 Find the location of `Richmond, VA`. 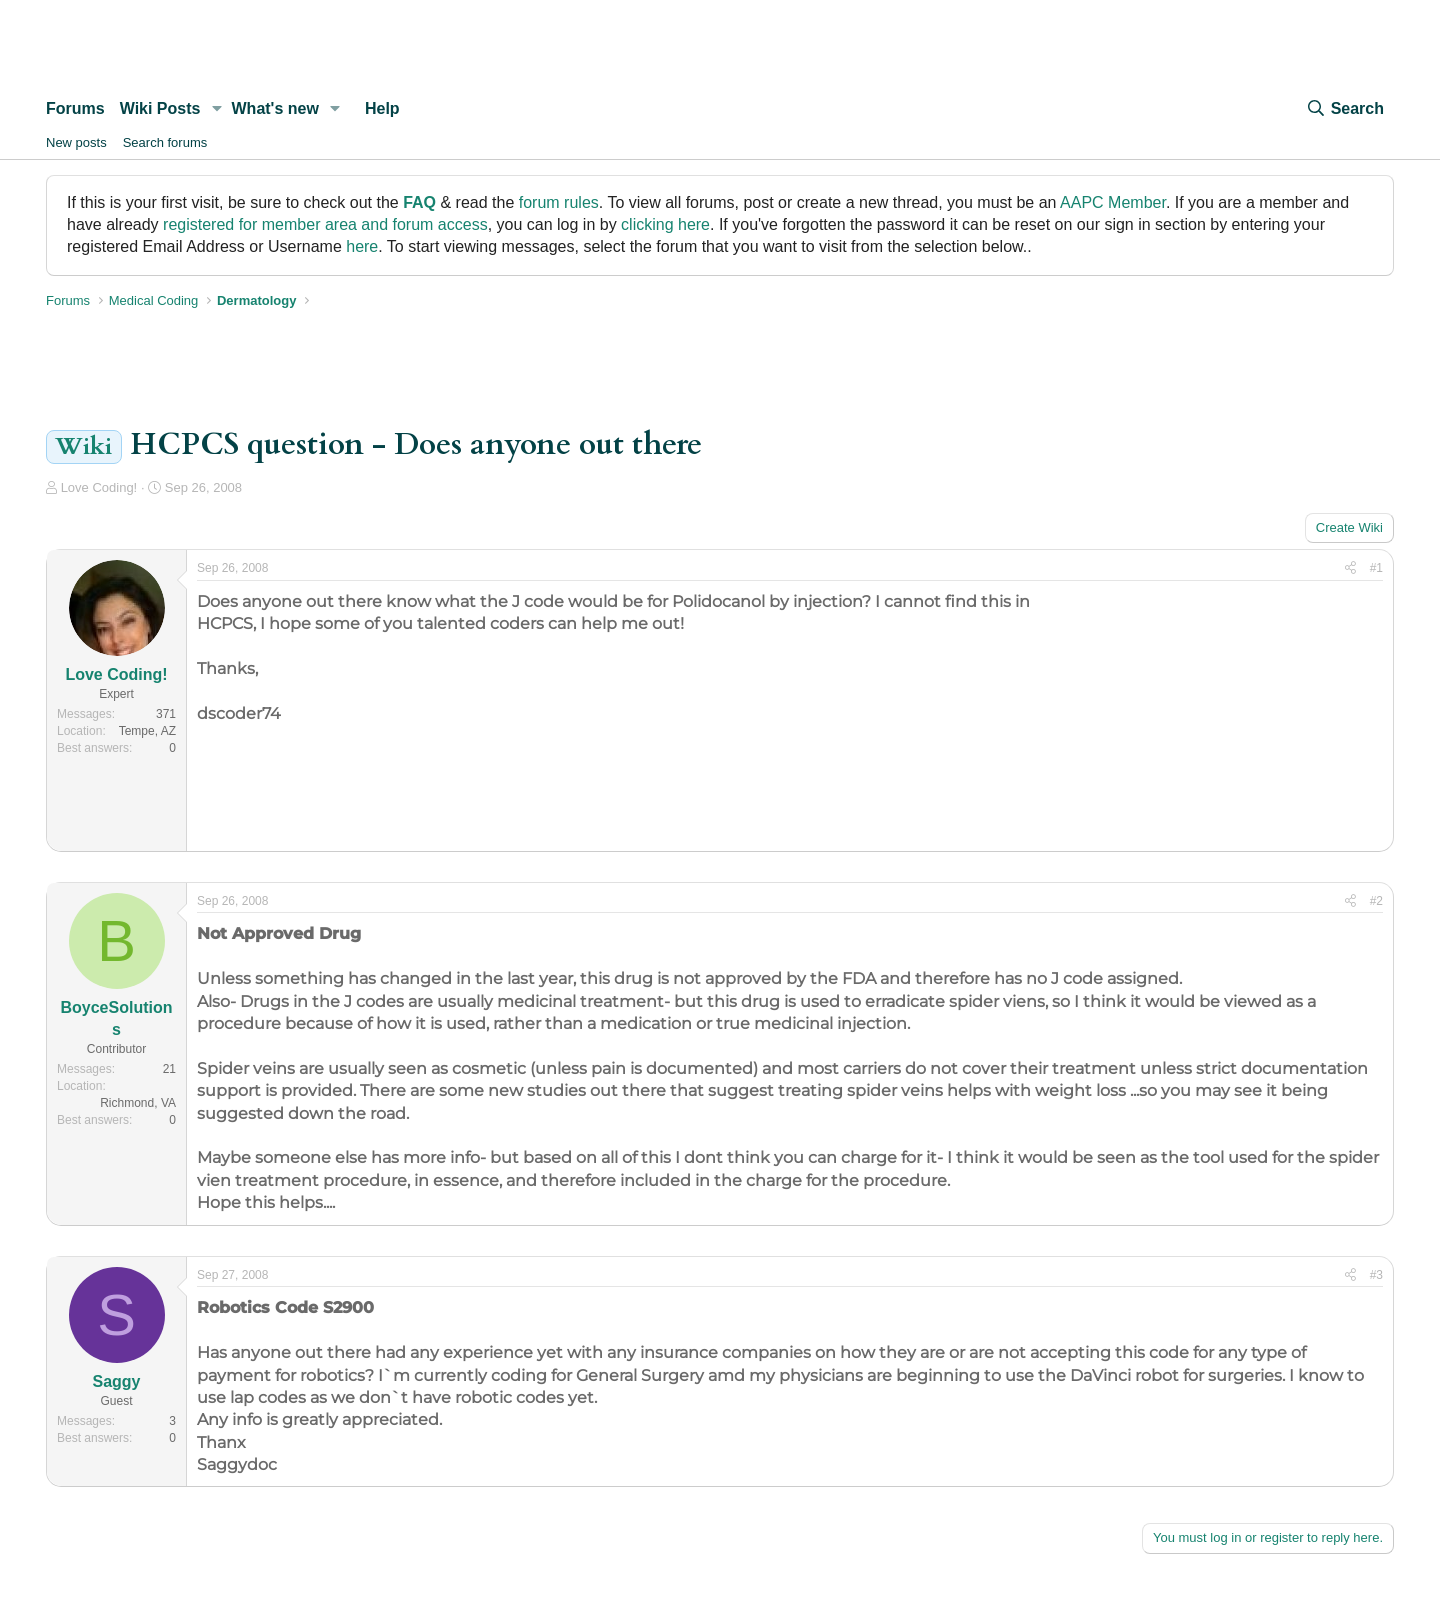

Richmond, VA is located at coordinates (138, 1103).